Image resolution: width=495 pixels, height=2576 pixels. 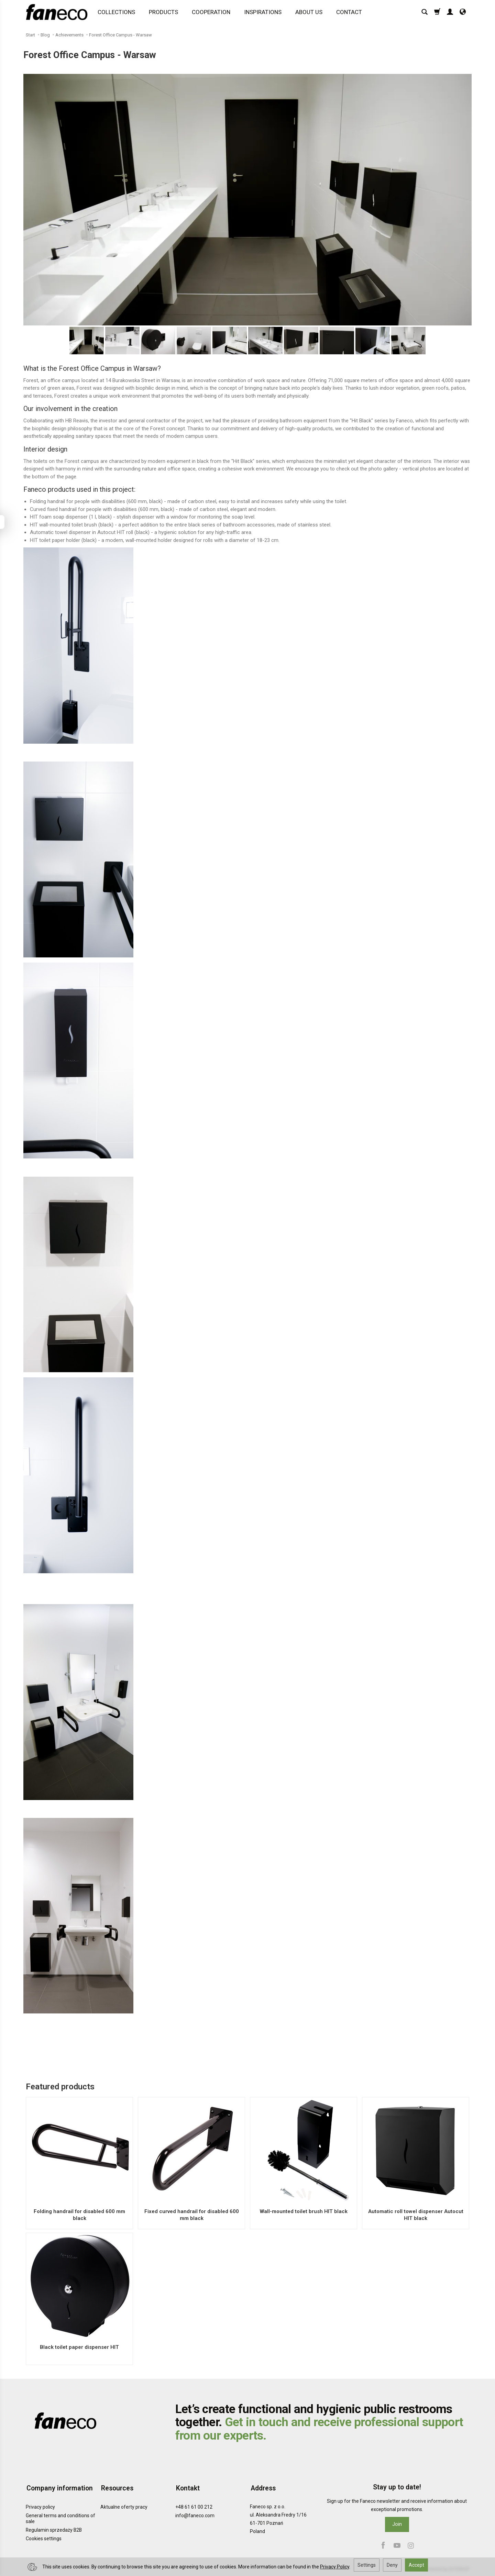 I want to click on Settings, so click(x=367, y=2565).